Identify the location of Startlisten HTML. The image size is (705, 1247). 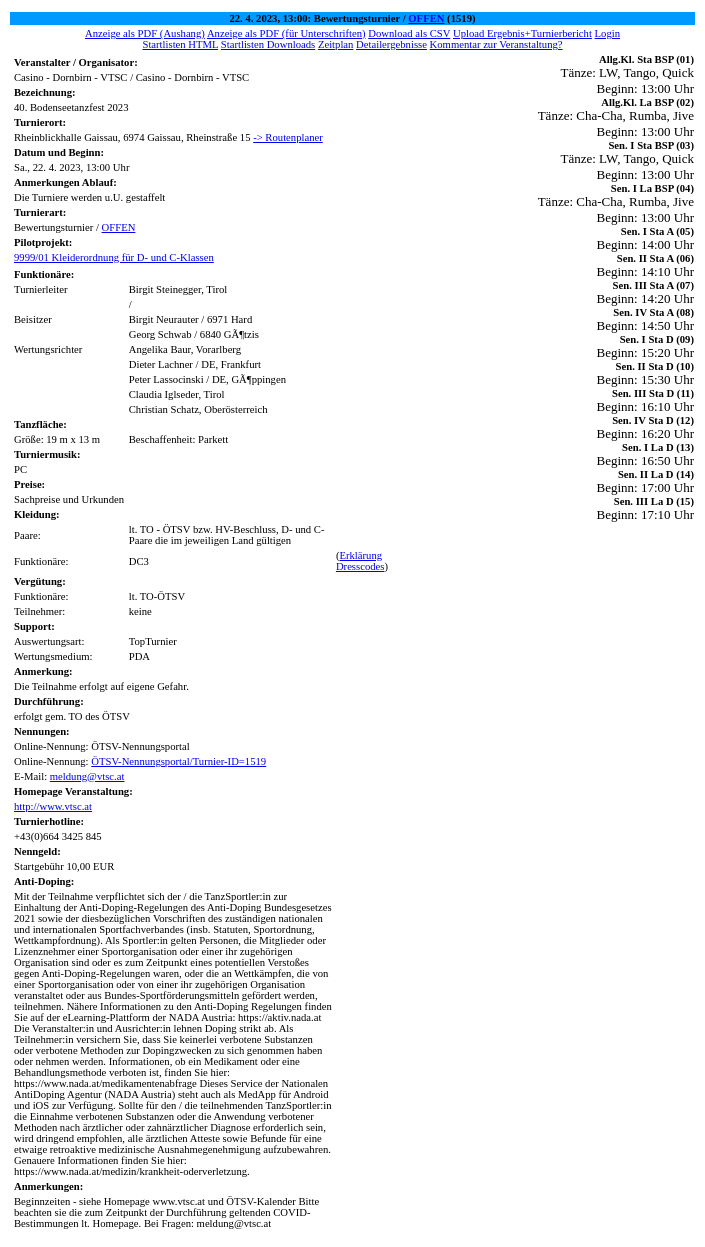
(180, 44).